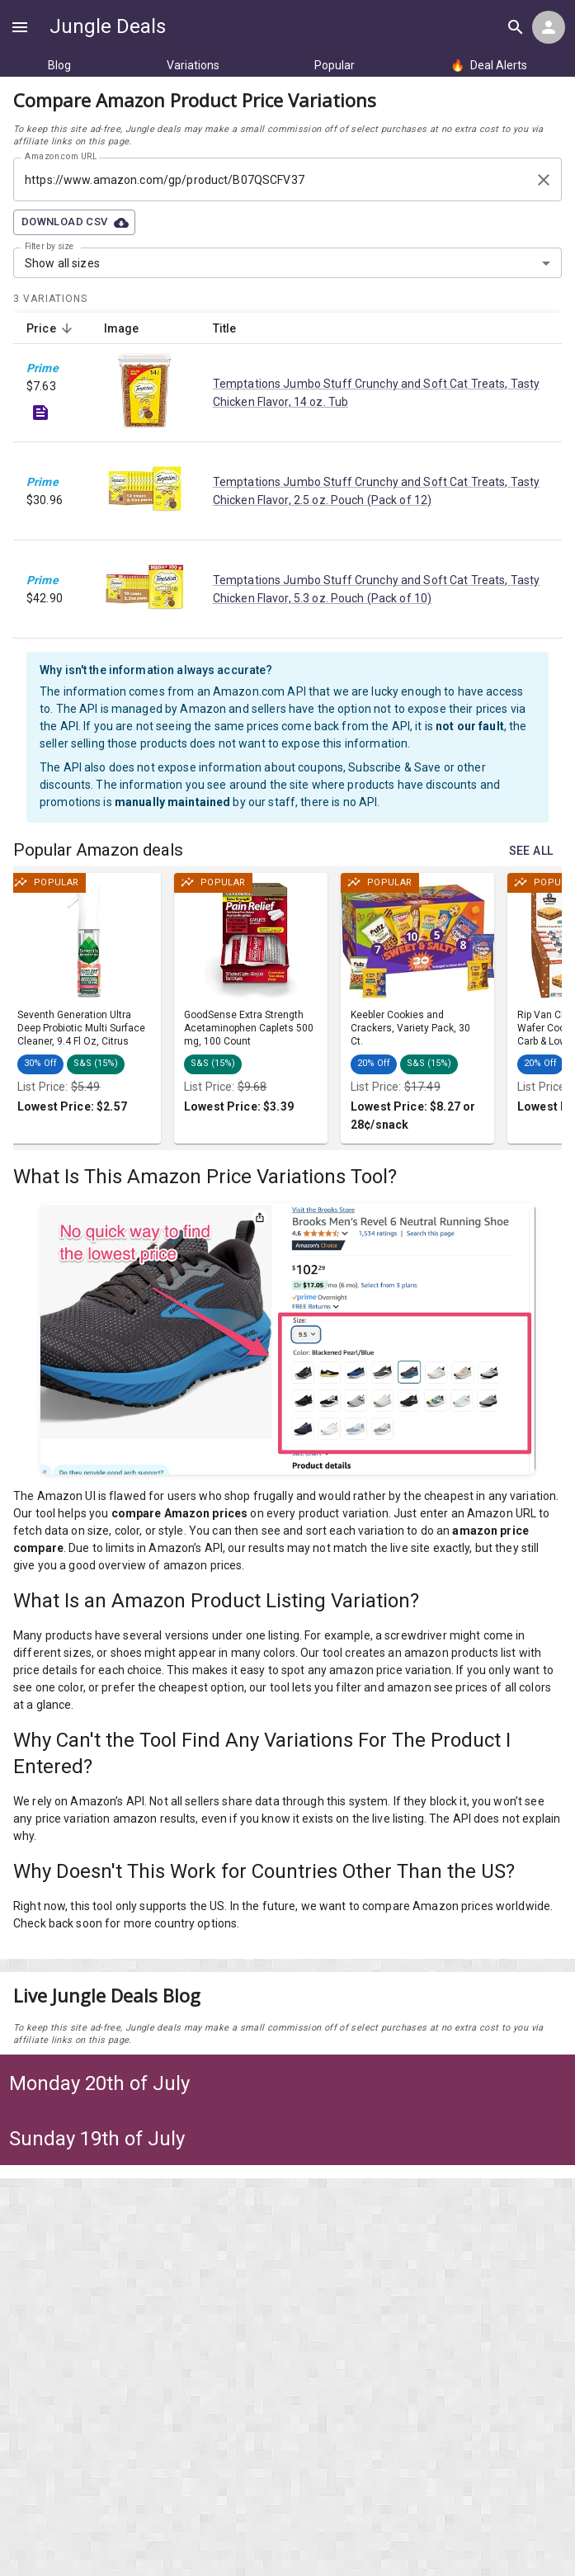 This screenshot has height=2576, width=575. What do you see at coordinates (59, 65) in the screenshot?
I see `Blog` at bounding box center [59, 65].